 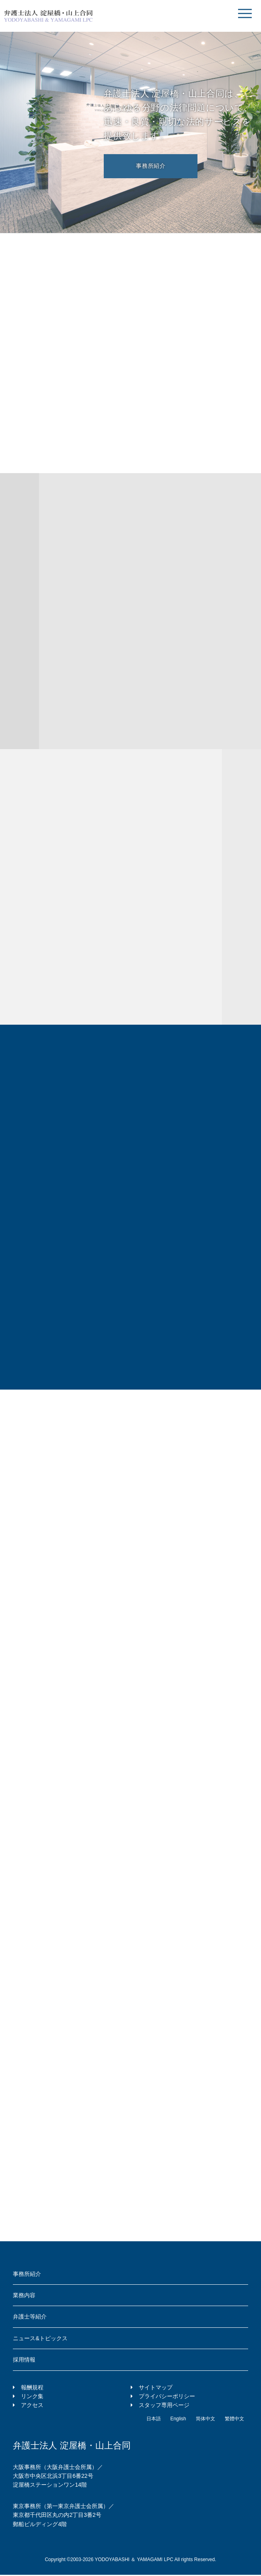 What do you see at coordinates (156, 2387) in the screenshot?
I see `サイトマップ` at bounding box center [156, 2387].